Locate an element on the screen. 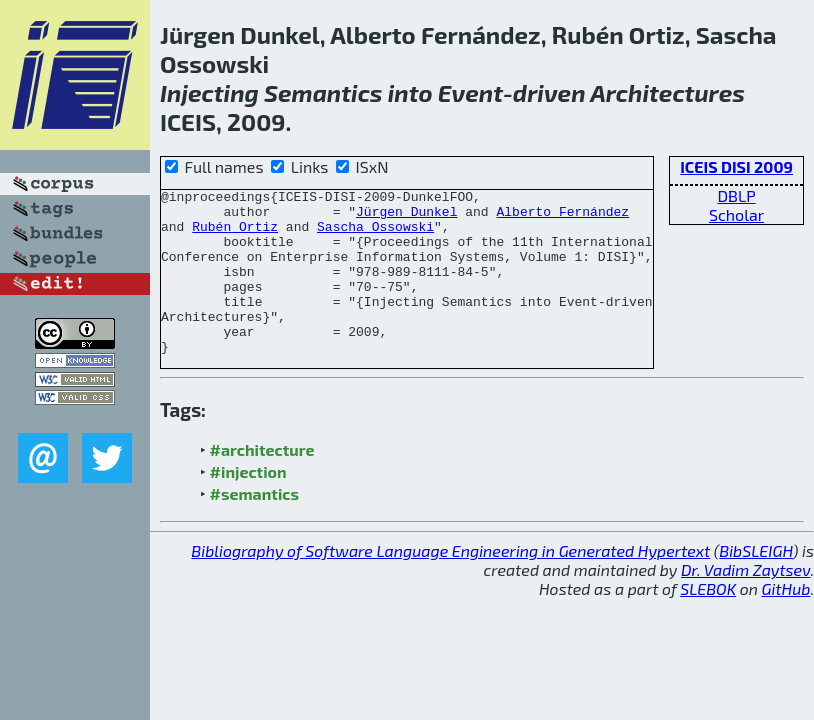 The image size is (814, 720). DBLP is located at coordinates (736, 195).